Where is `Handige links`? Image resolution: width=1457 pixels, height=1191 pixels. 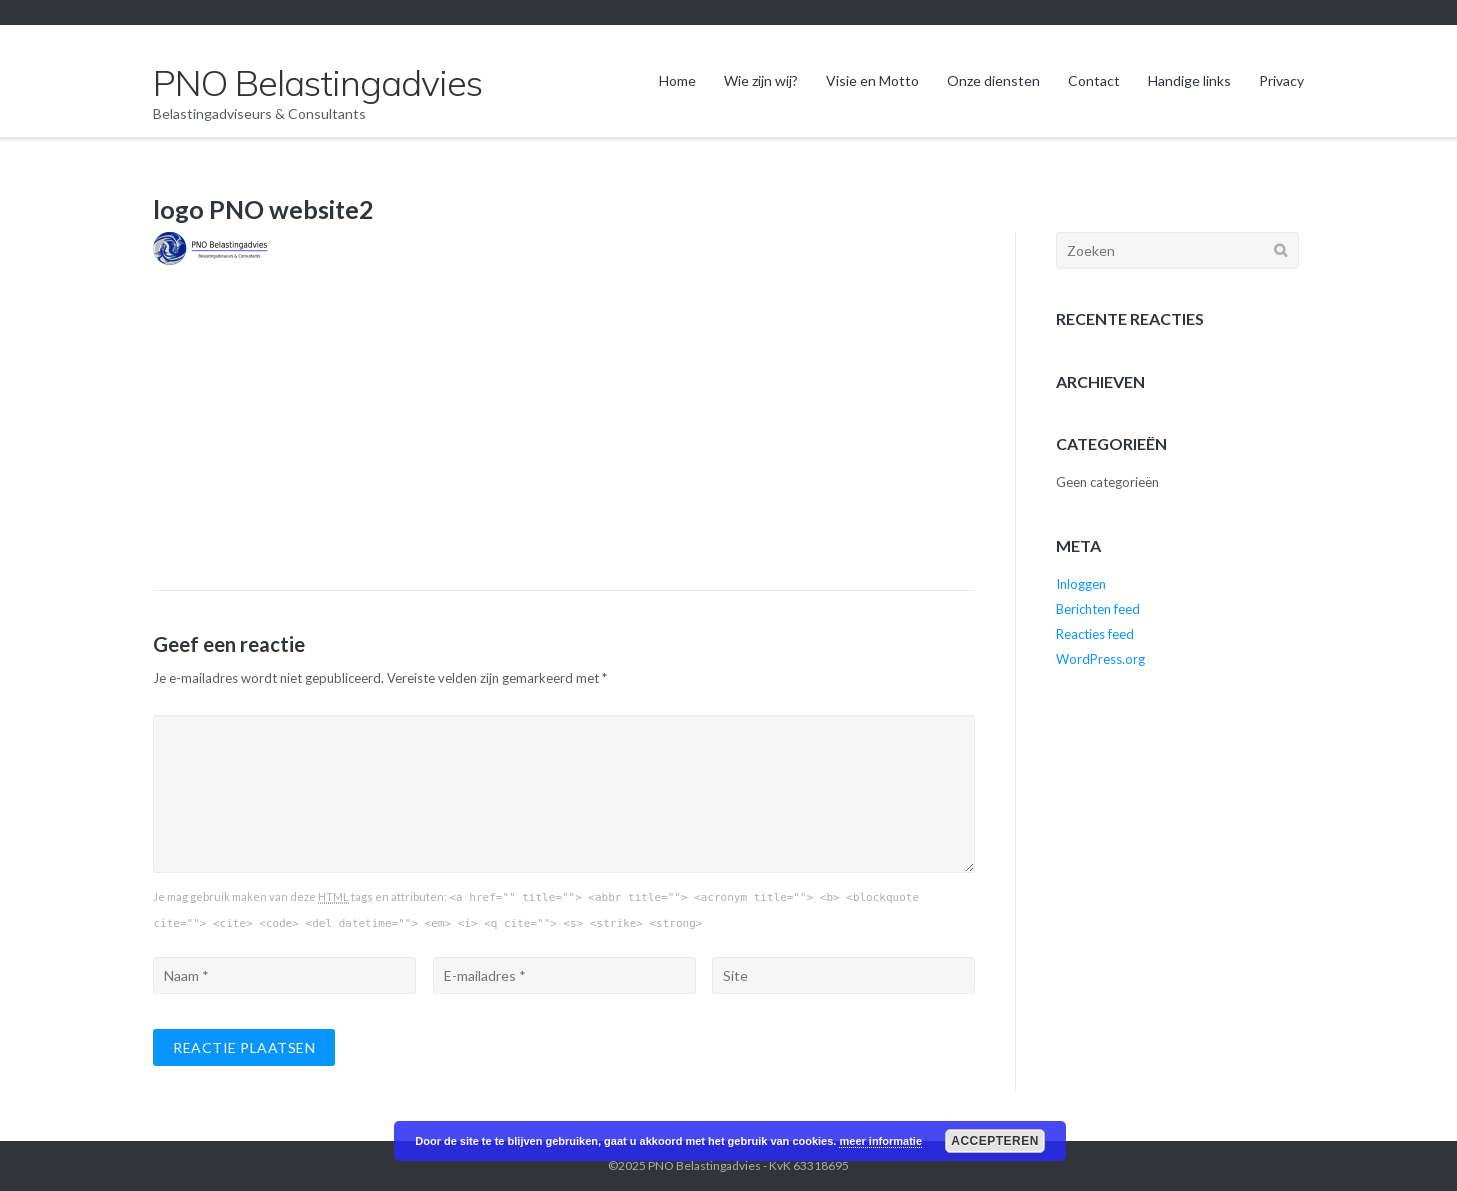
Handige links is located at coordinates (1189, 80).